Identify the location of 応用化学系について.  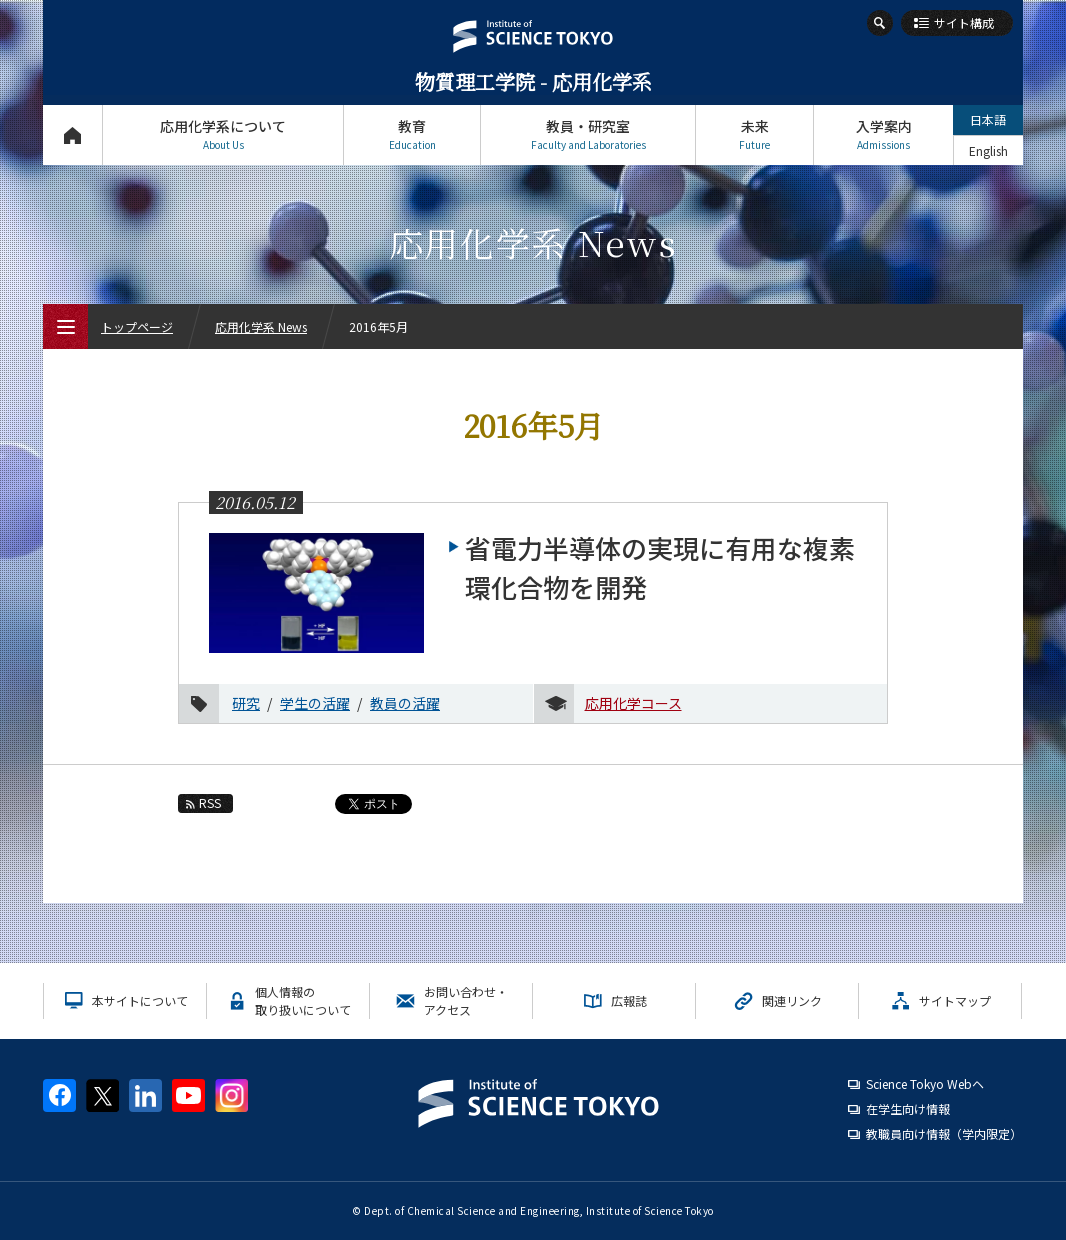
(223, 134).